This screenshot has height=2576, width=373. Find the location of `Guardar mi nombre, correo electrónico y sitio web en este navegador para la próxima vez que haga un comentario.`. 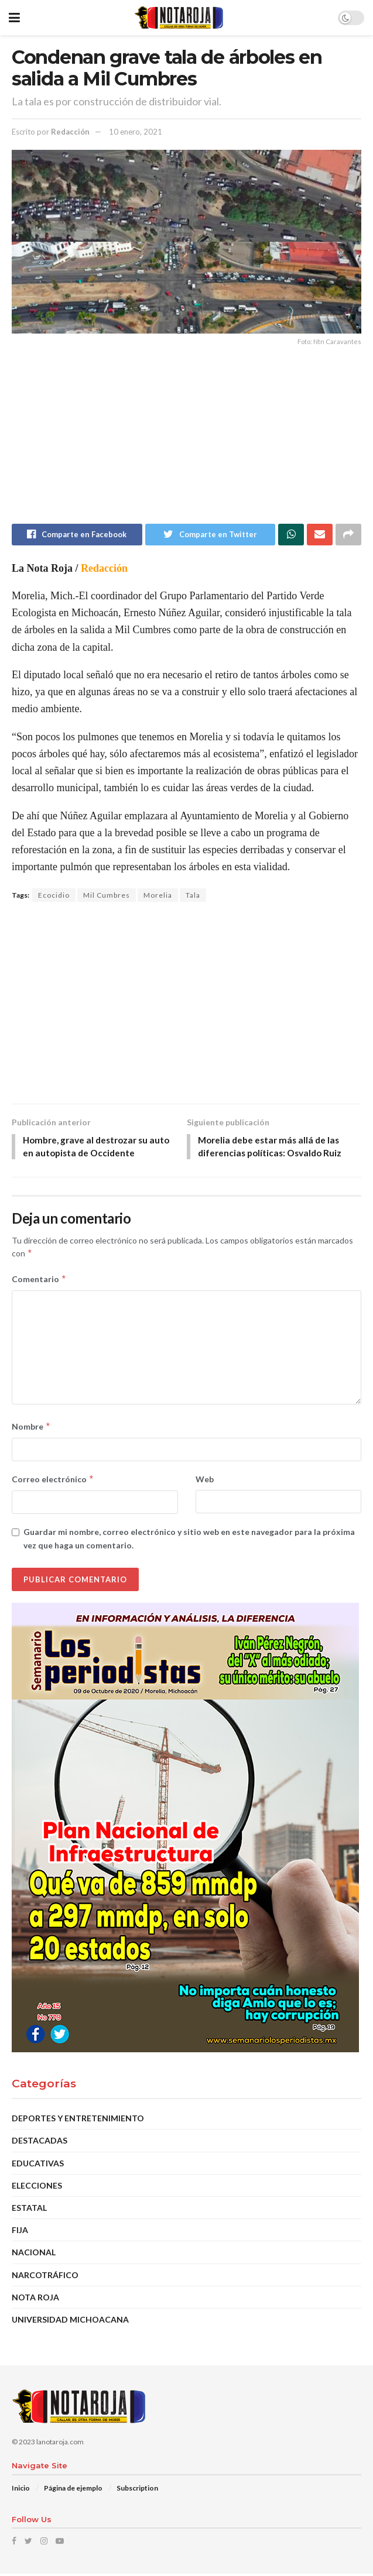

Guardar mi nombre, correo electrónico y sitio web en este navegador para la próxima vez que haga un comentario. is located at coordinates (189, 1541).